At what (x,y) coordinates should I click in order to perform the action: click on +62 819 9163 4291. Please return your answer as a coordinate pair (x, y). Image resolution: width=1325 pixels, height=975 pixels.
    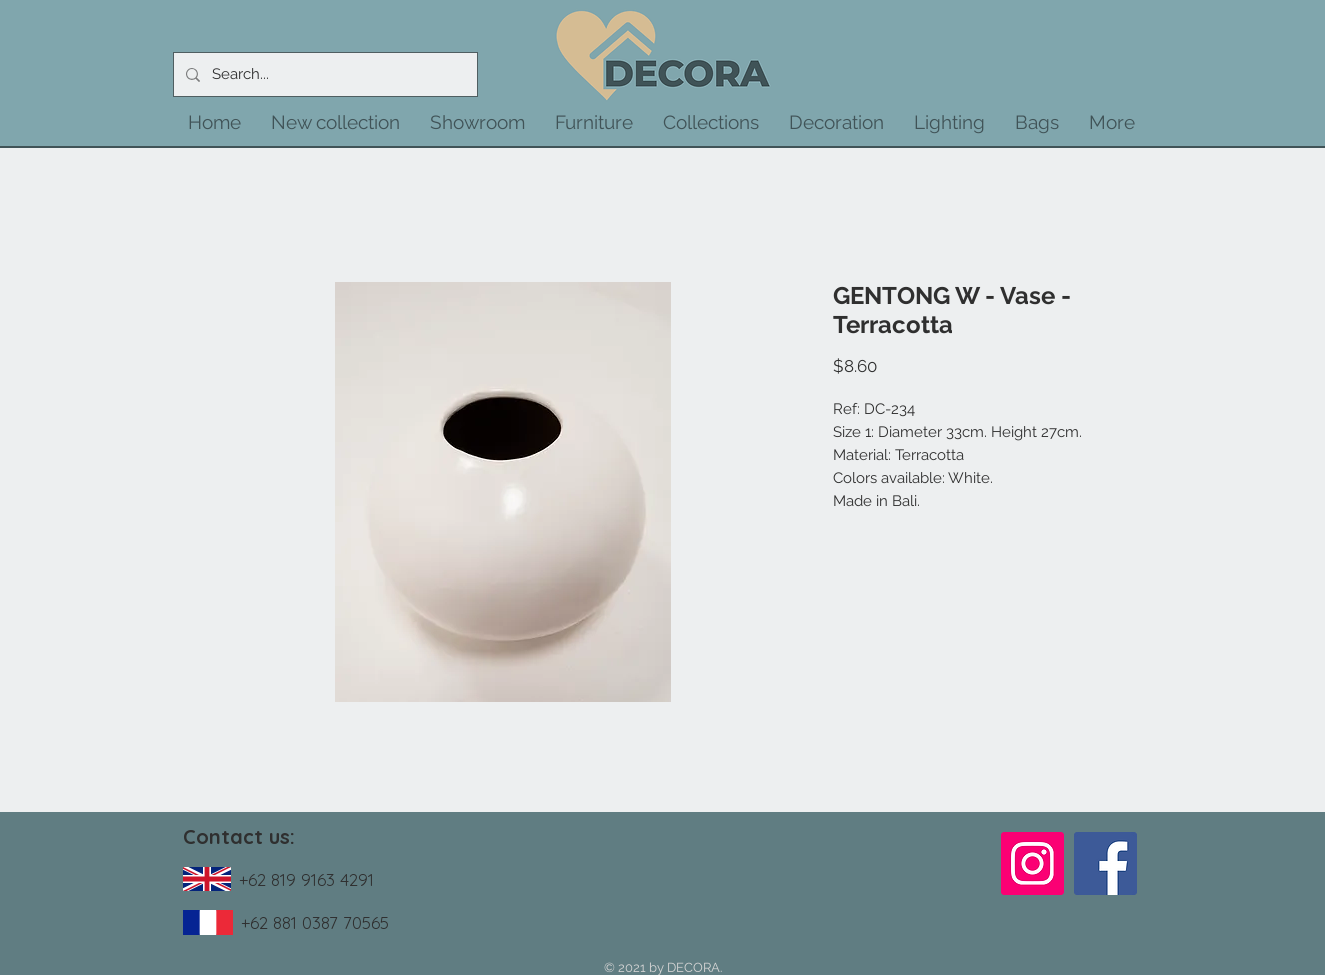
    Looking at the image, I should click on (306, 879).